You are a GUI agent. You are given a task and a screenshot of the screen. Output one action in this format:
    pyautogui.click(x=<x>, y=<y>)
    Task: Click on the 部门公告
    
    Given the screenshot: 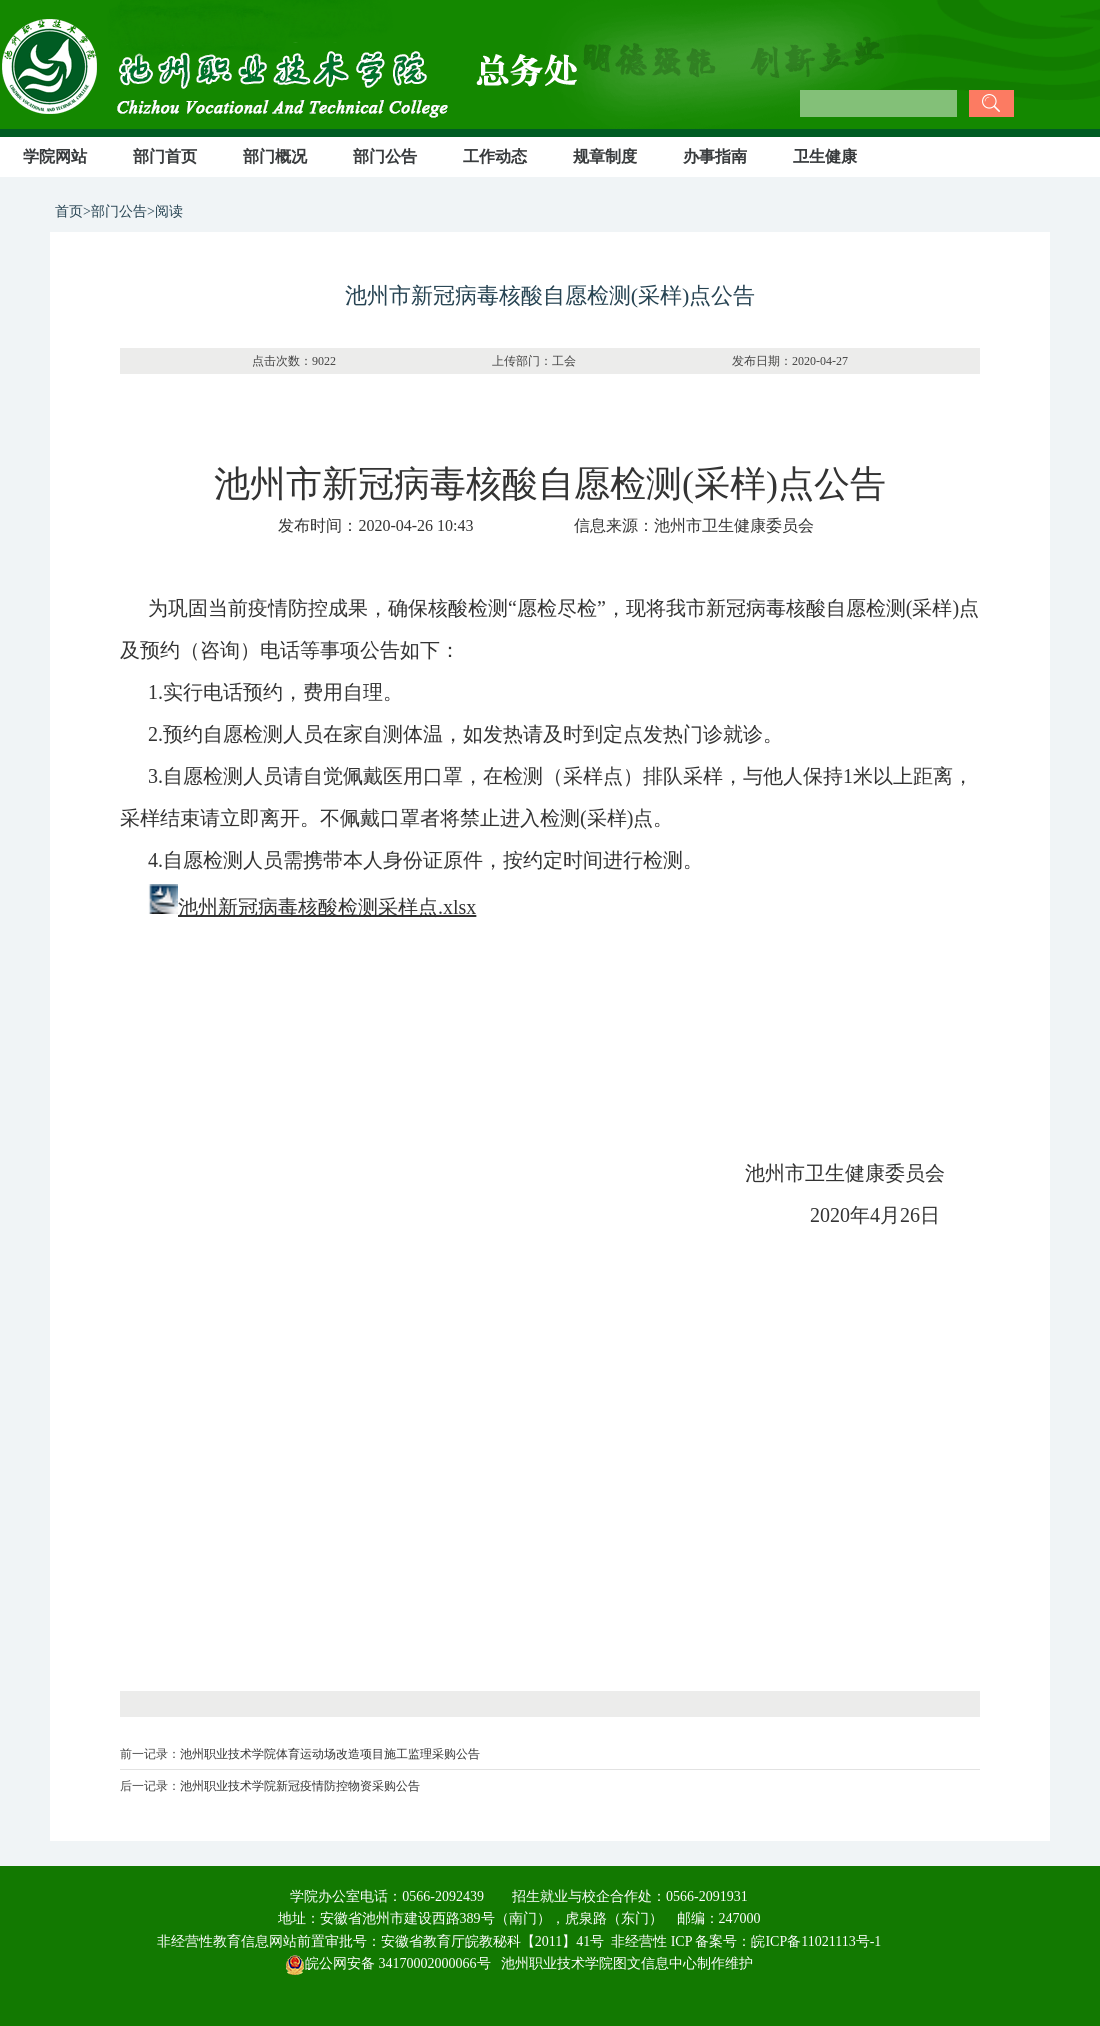 What is the action you would take?
    pyautogui.click(x=385, y=156)
    